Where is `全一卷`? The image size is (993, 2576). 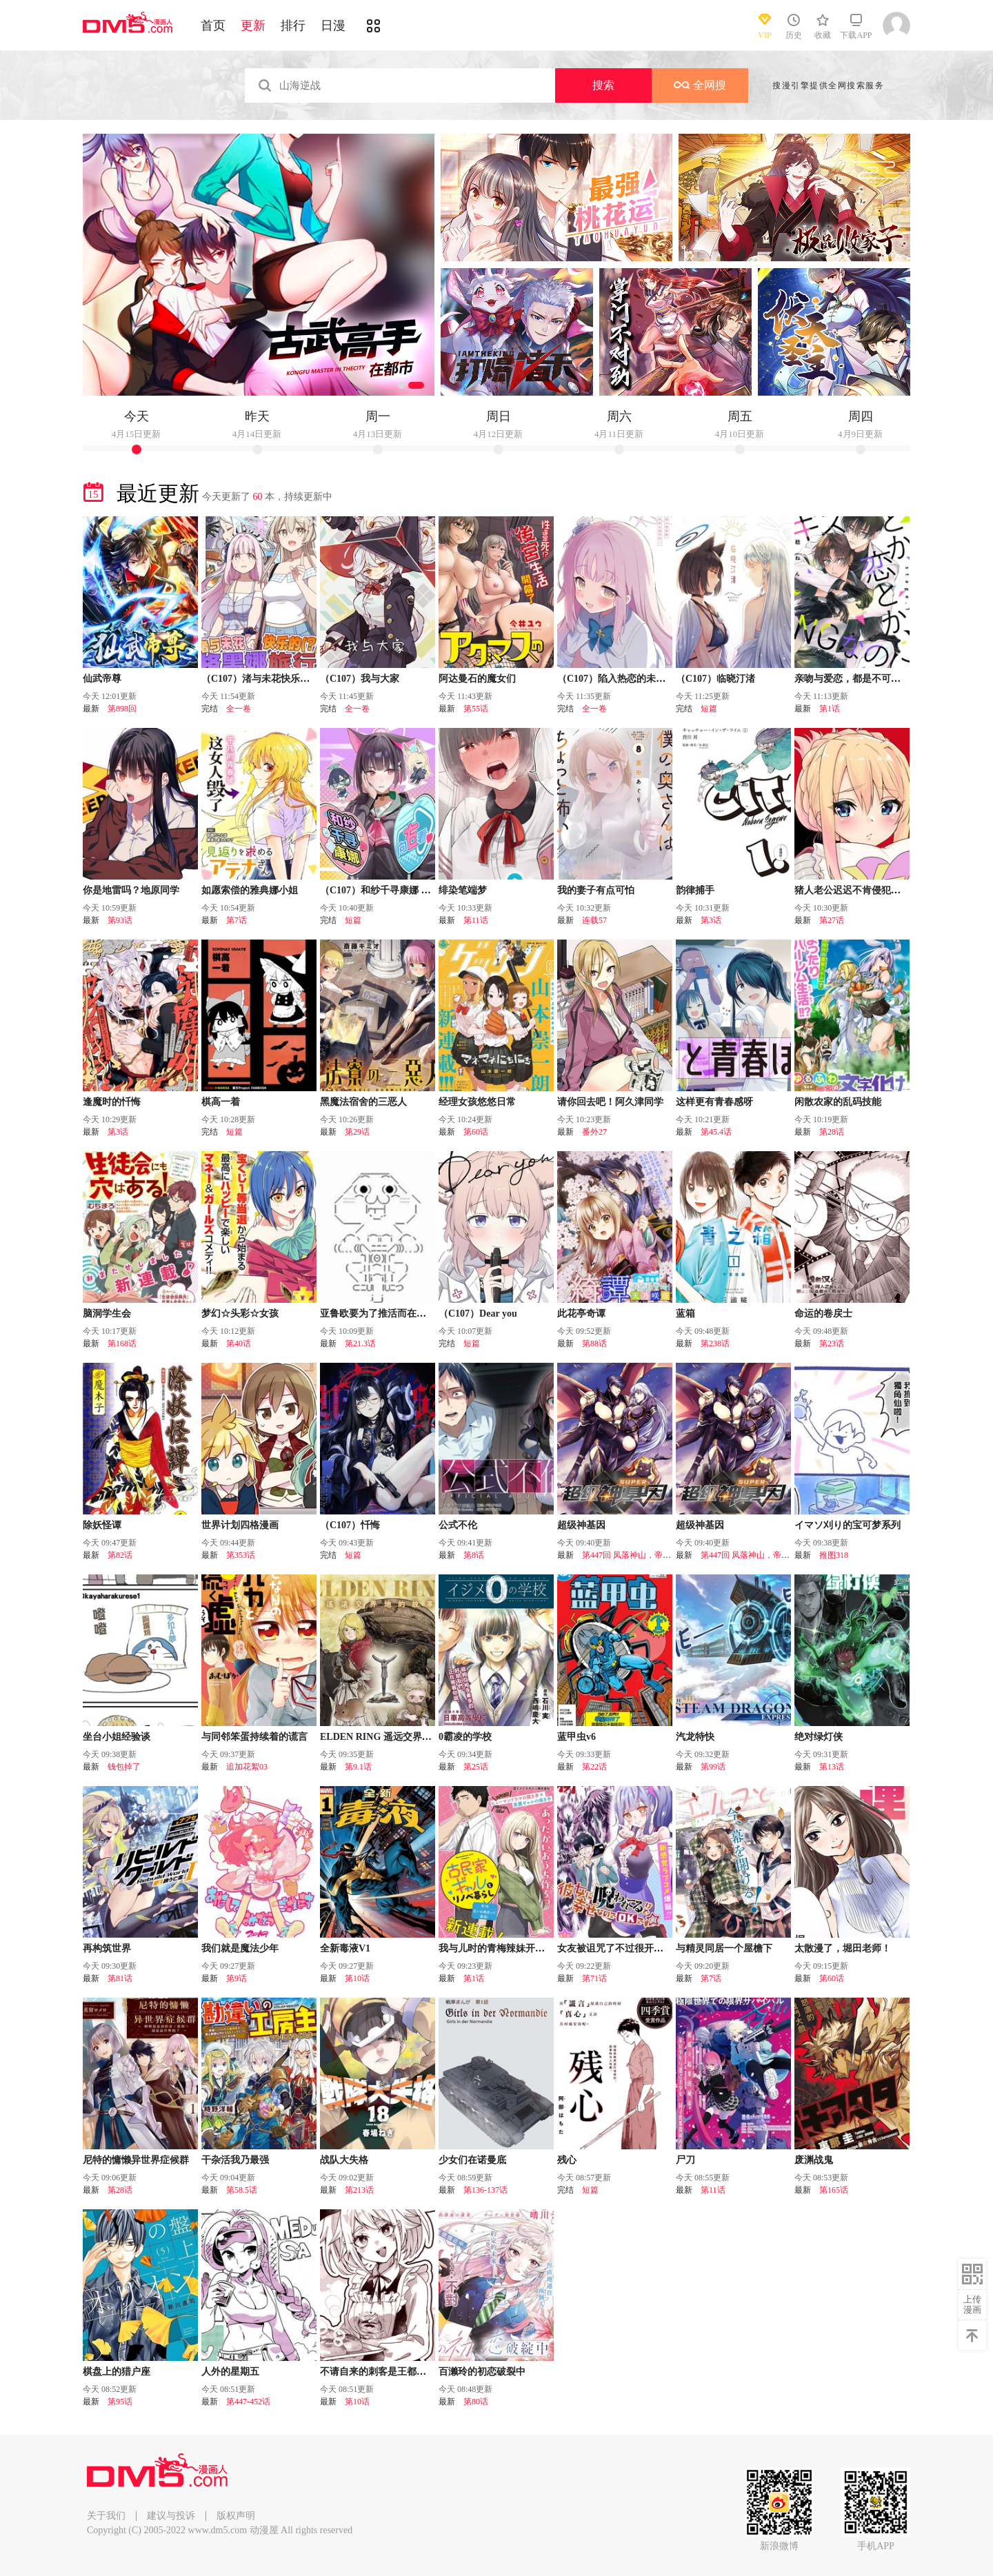 全一卷 is located at coordinates (238, 708).